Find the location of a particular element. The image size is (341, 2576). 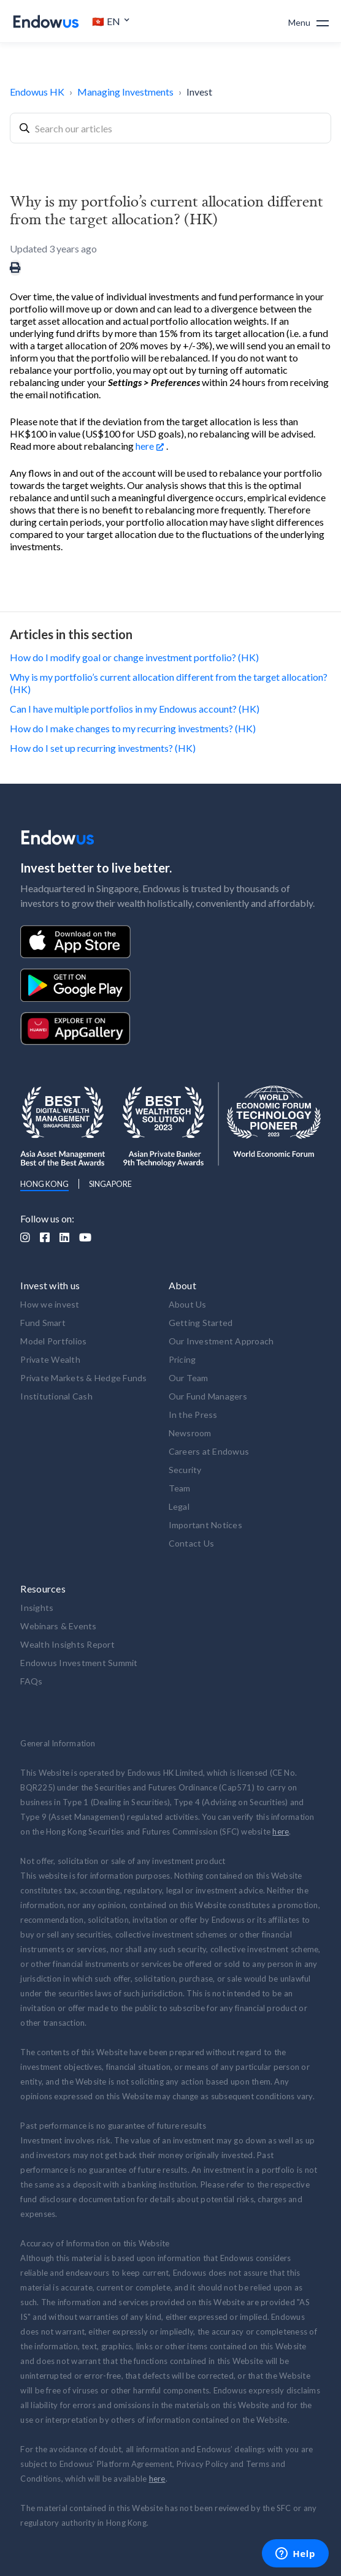

Invest is located at coordinates (199, 91).